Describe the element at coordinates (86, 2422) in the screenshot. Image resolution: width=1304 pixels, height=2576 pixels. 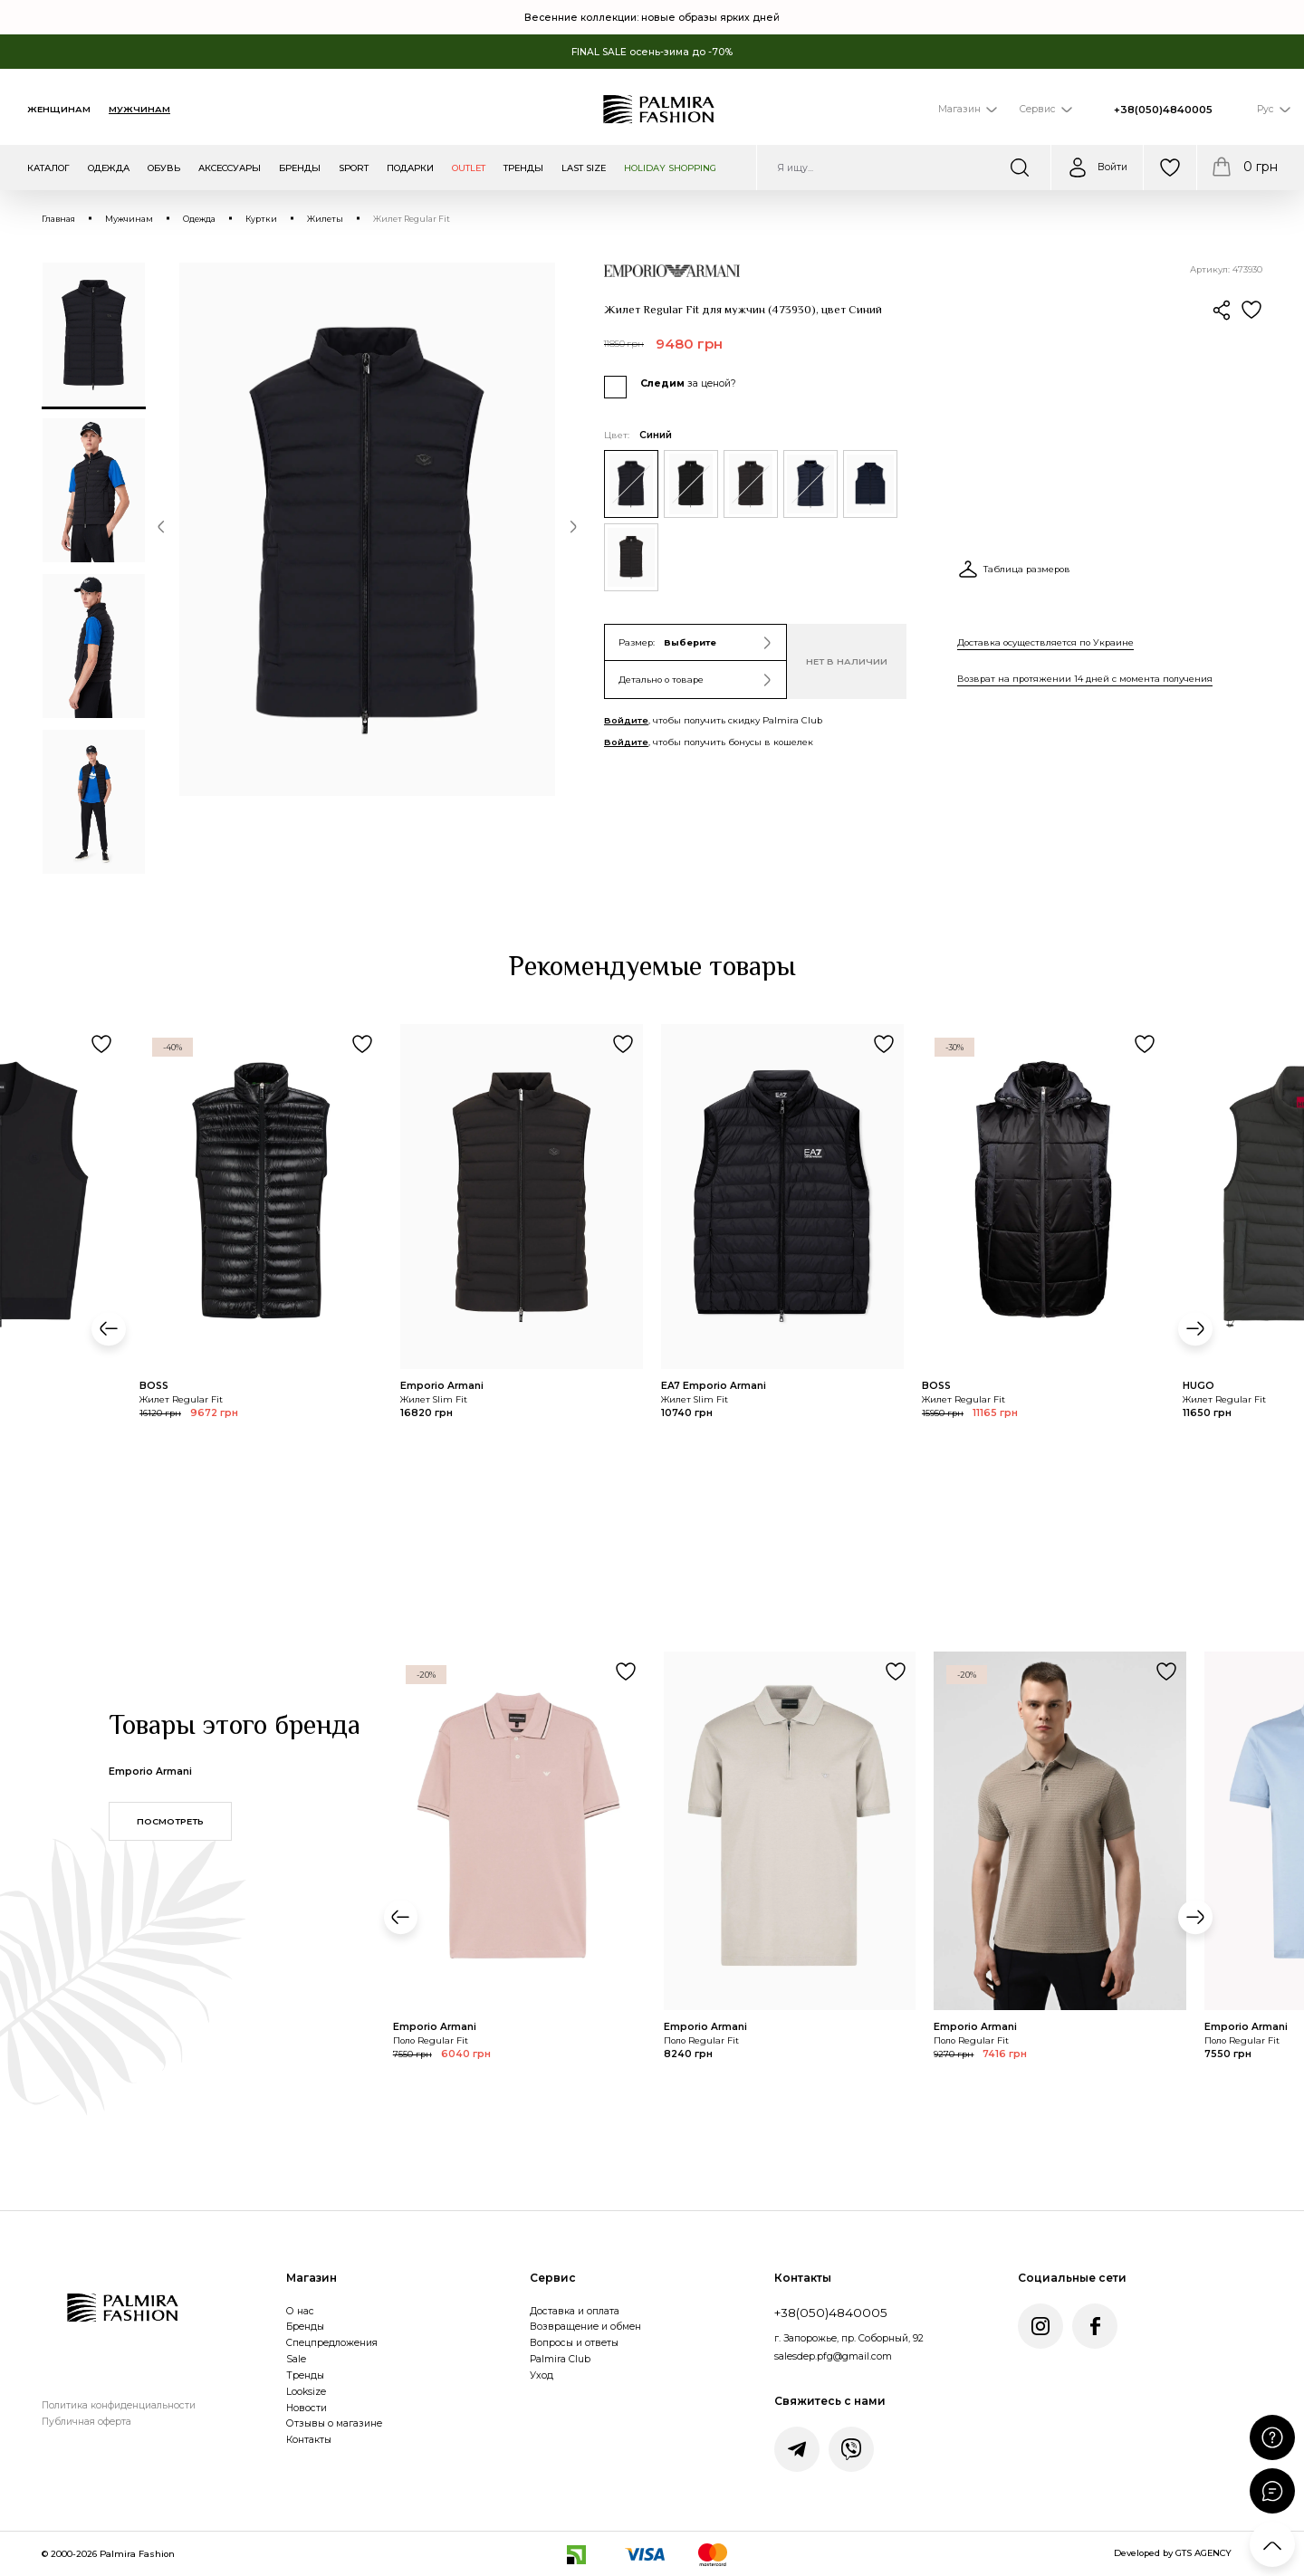
I see `Публичная оферта` at that location.